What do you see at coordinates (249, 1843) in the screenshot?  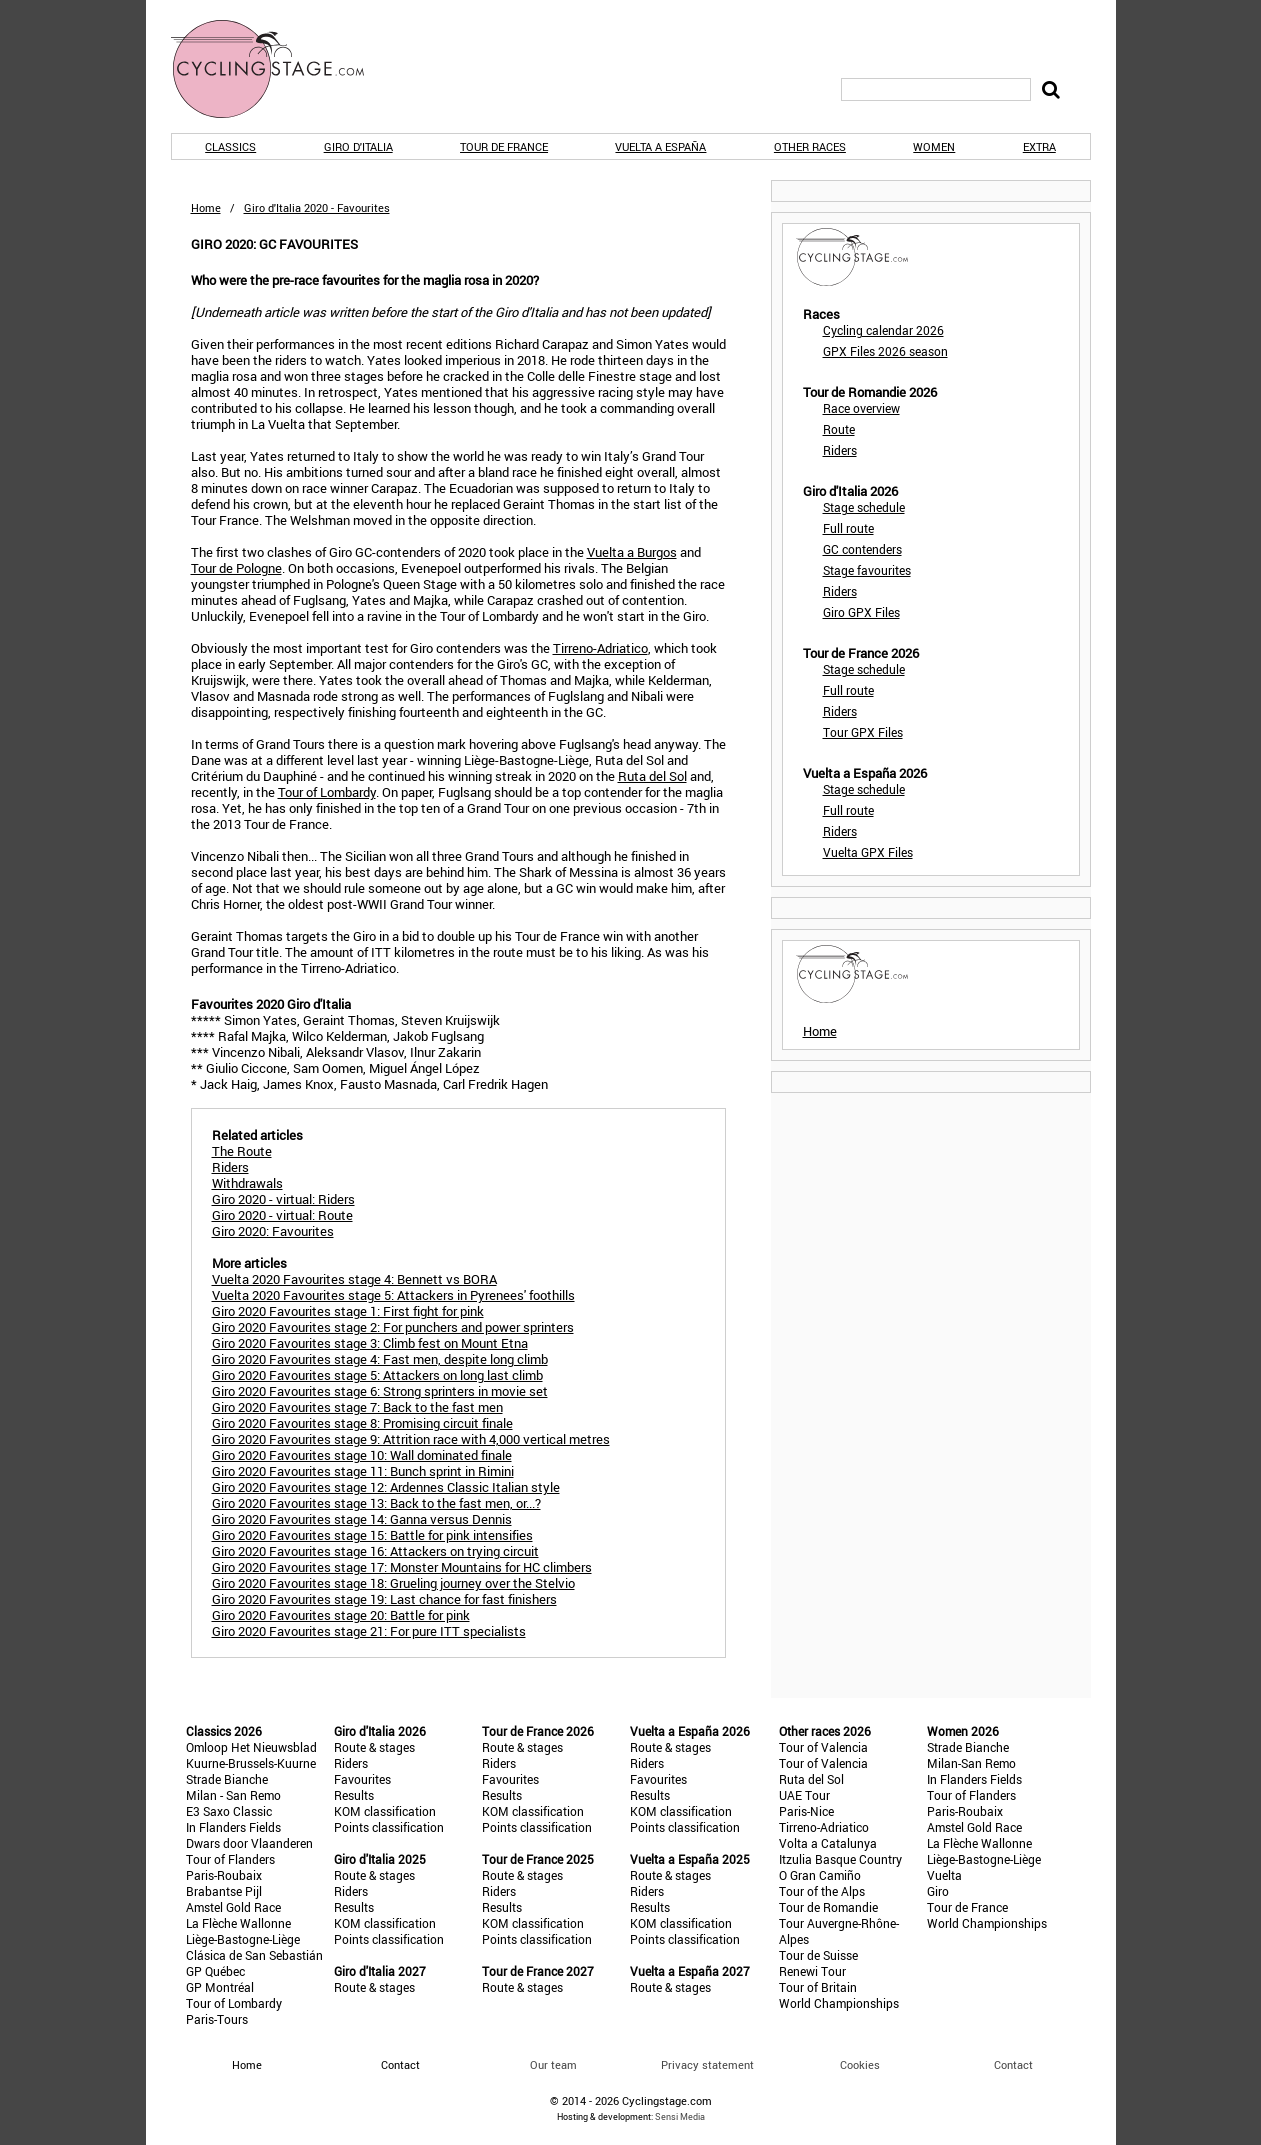 I see `Dwars door Vlaanderen` at bounding box center [249, 1843].